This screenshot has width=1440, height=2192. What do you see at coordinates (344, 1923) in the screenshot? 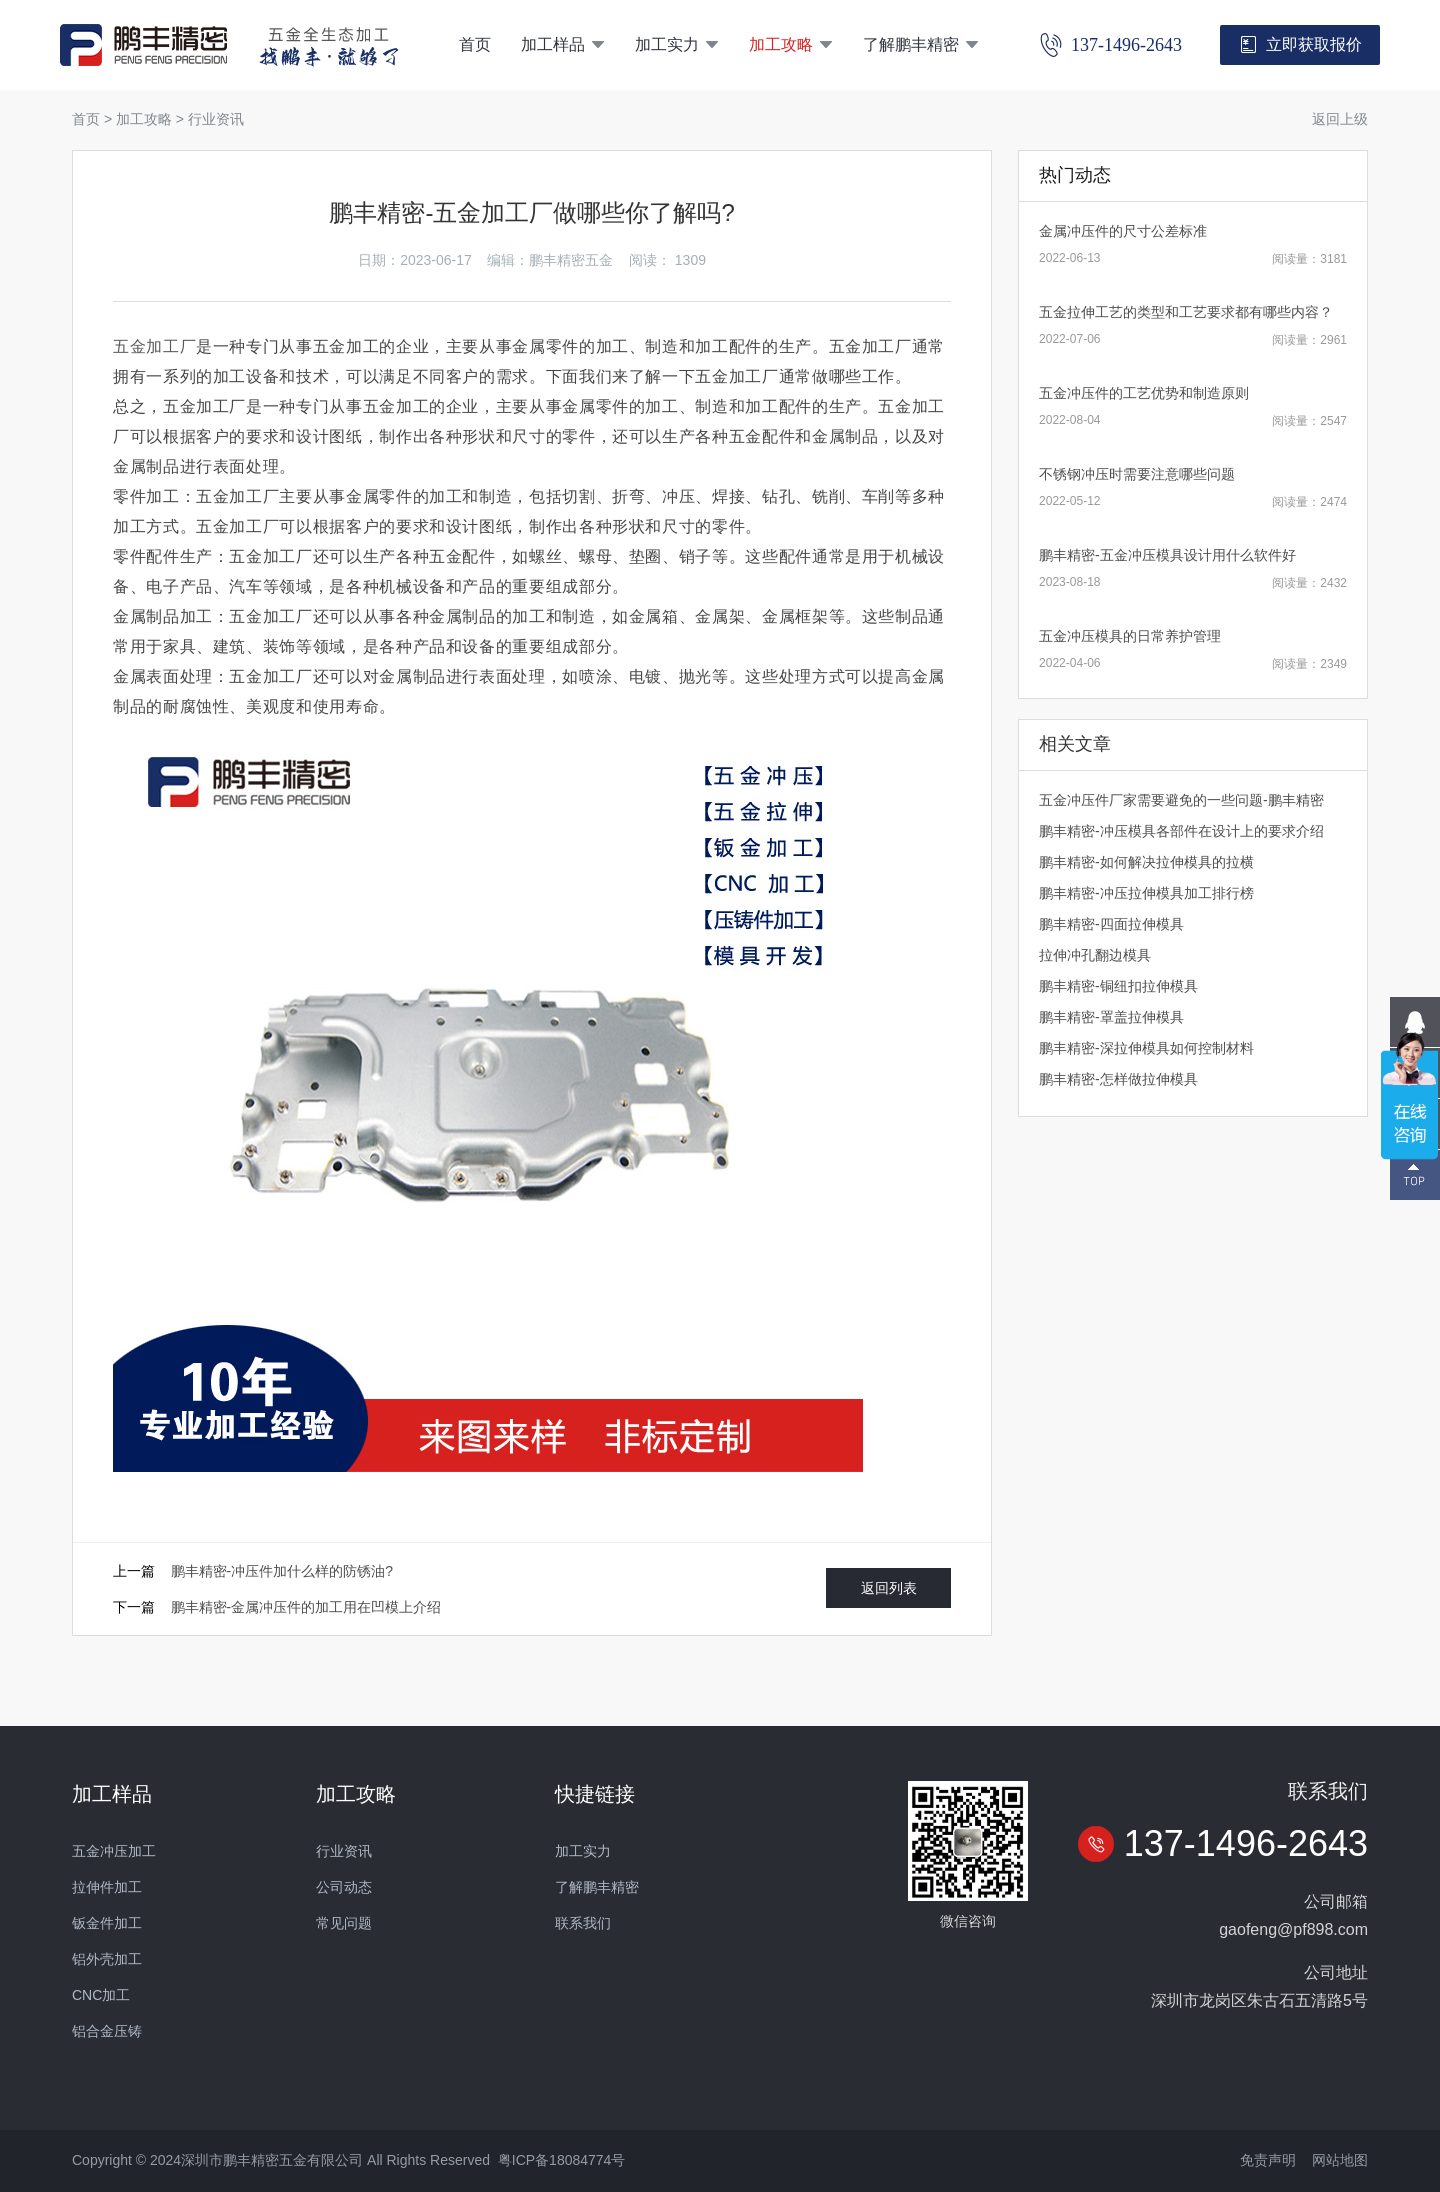
I see `常见问题` at bounding box center [344, 1923].